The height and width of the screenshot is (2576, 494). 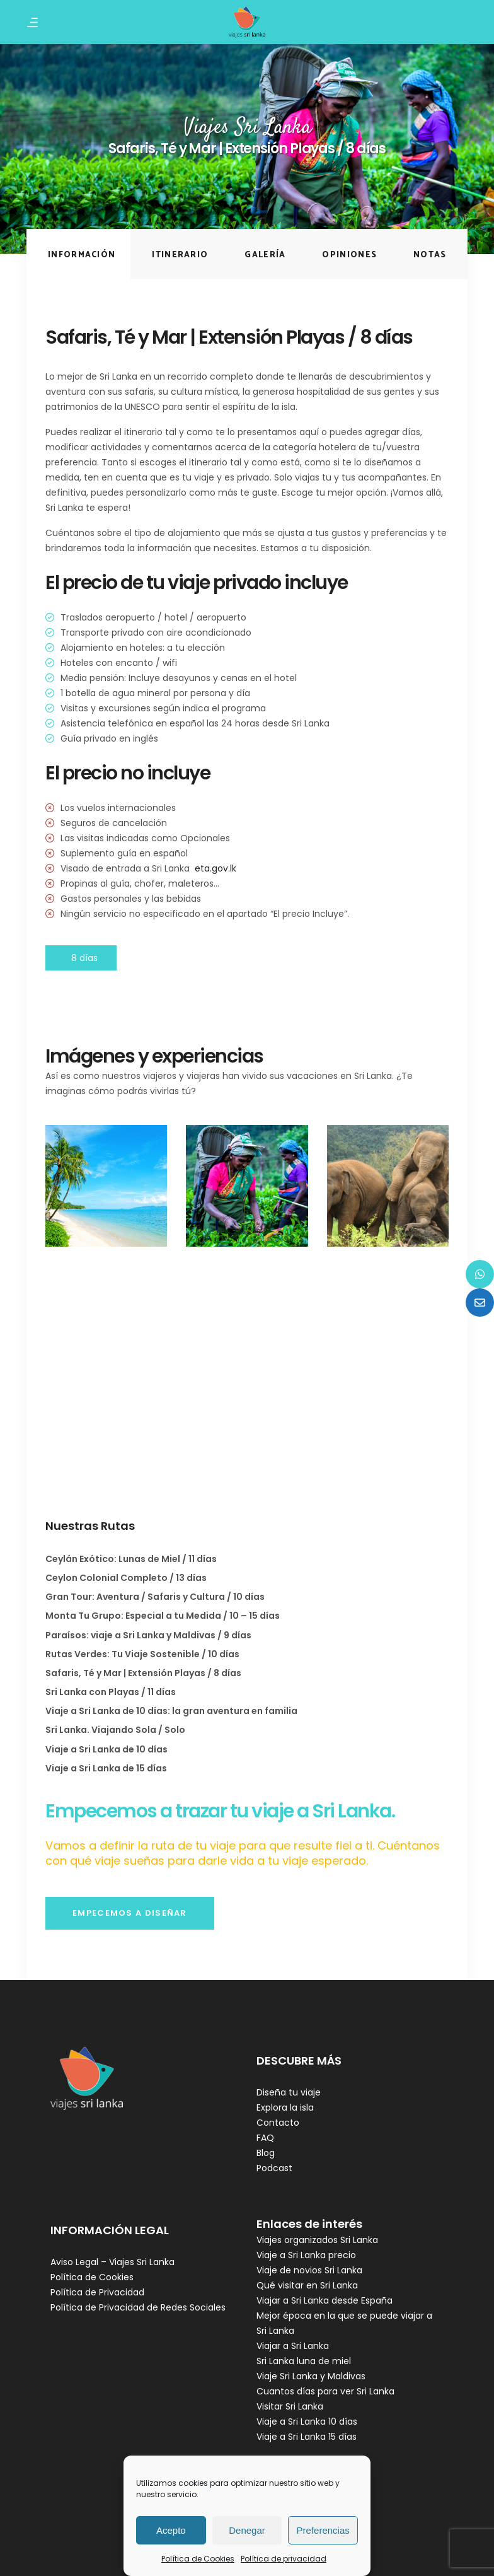 I want to click on Ceylán Exótico: Lunas de Miel / 11 días, so click(x=131, y=1559).